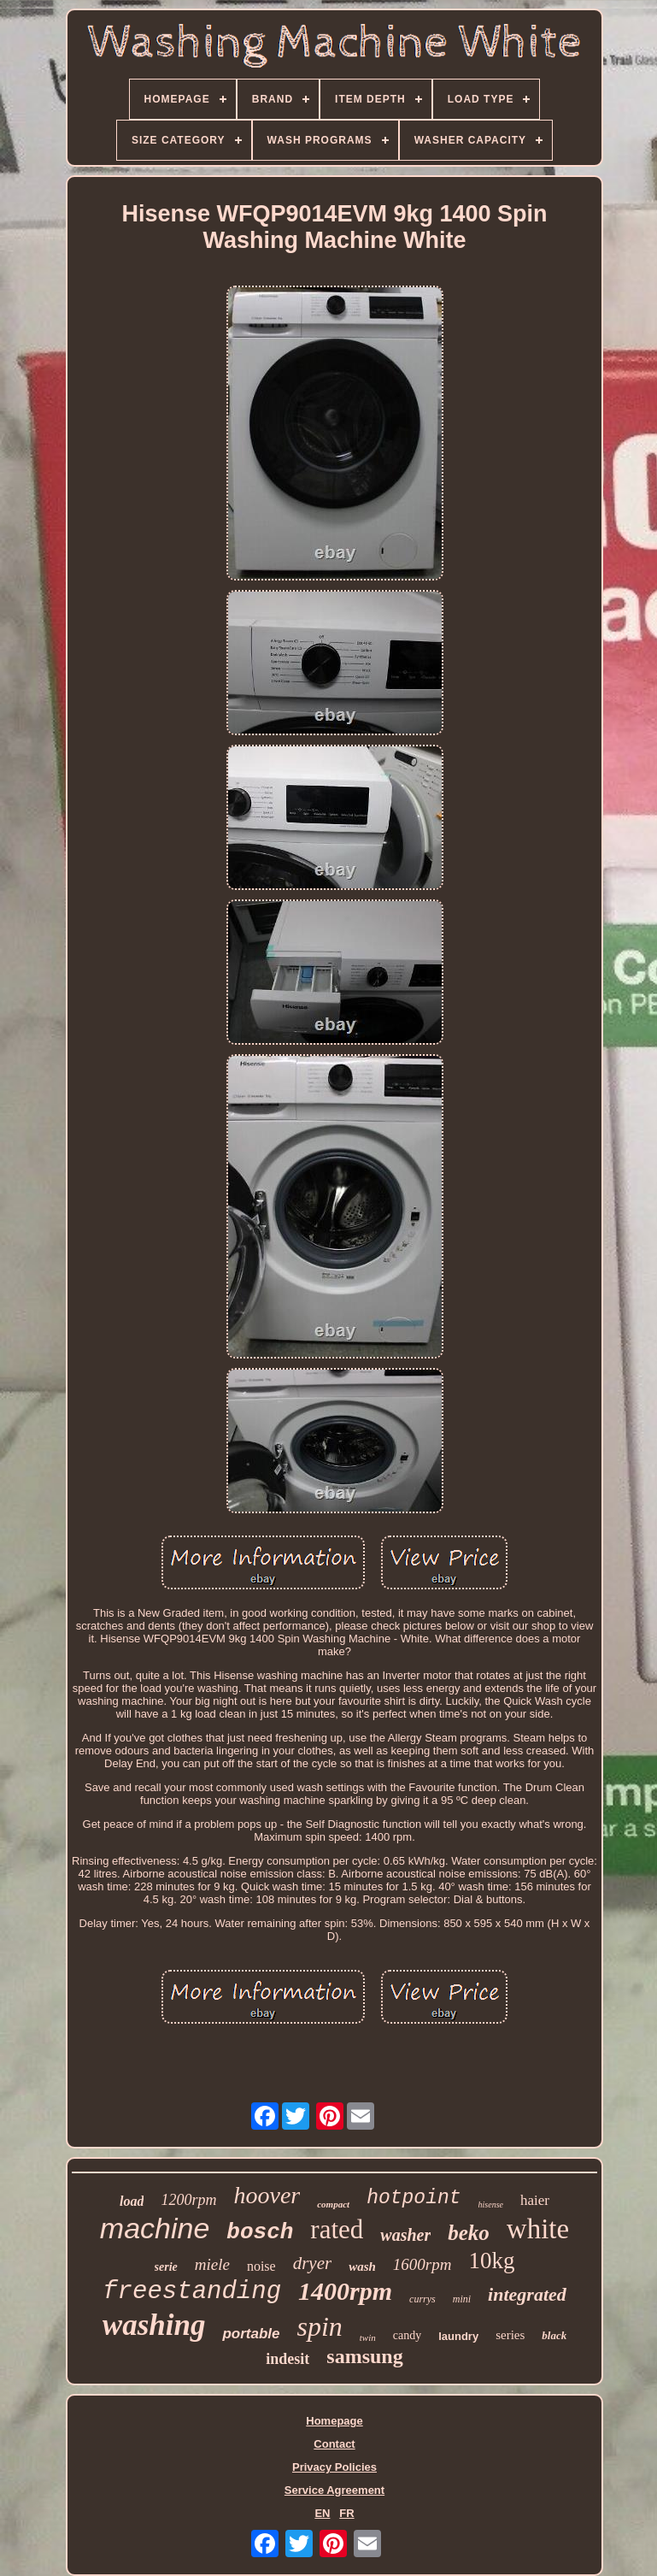 The width and height of the screenshot is (657, 2576). What do you see at coordinates (287, 2358) in the screenshot?
I see `indesit` at bounding box center [287, 2358].